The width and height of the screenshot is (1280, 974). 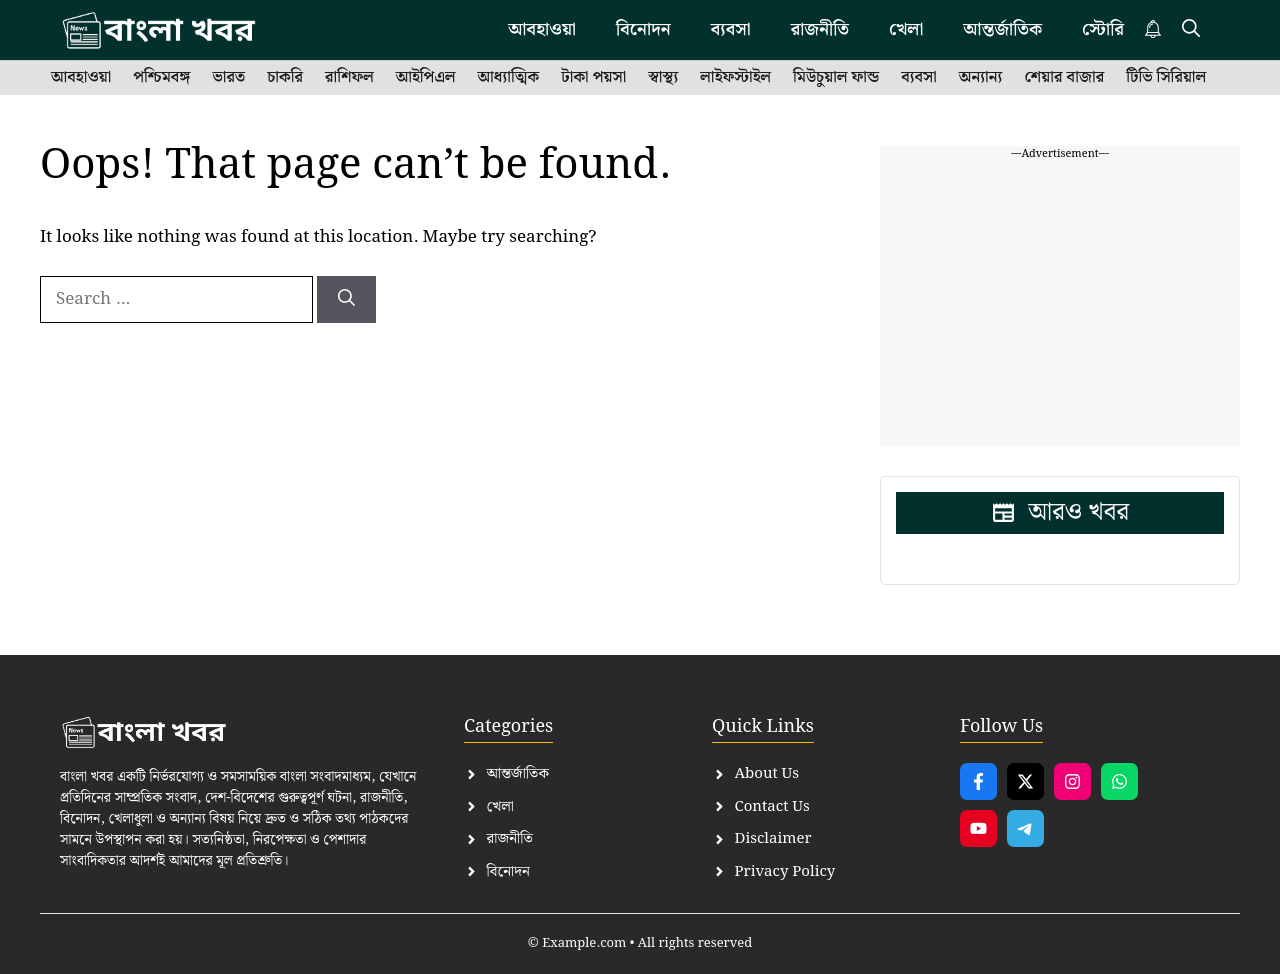 What do you see at coordinates (593, 78) in the screenshot?
I see `টাকা পয়সা` at bounding box center [593, 78].